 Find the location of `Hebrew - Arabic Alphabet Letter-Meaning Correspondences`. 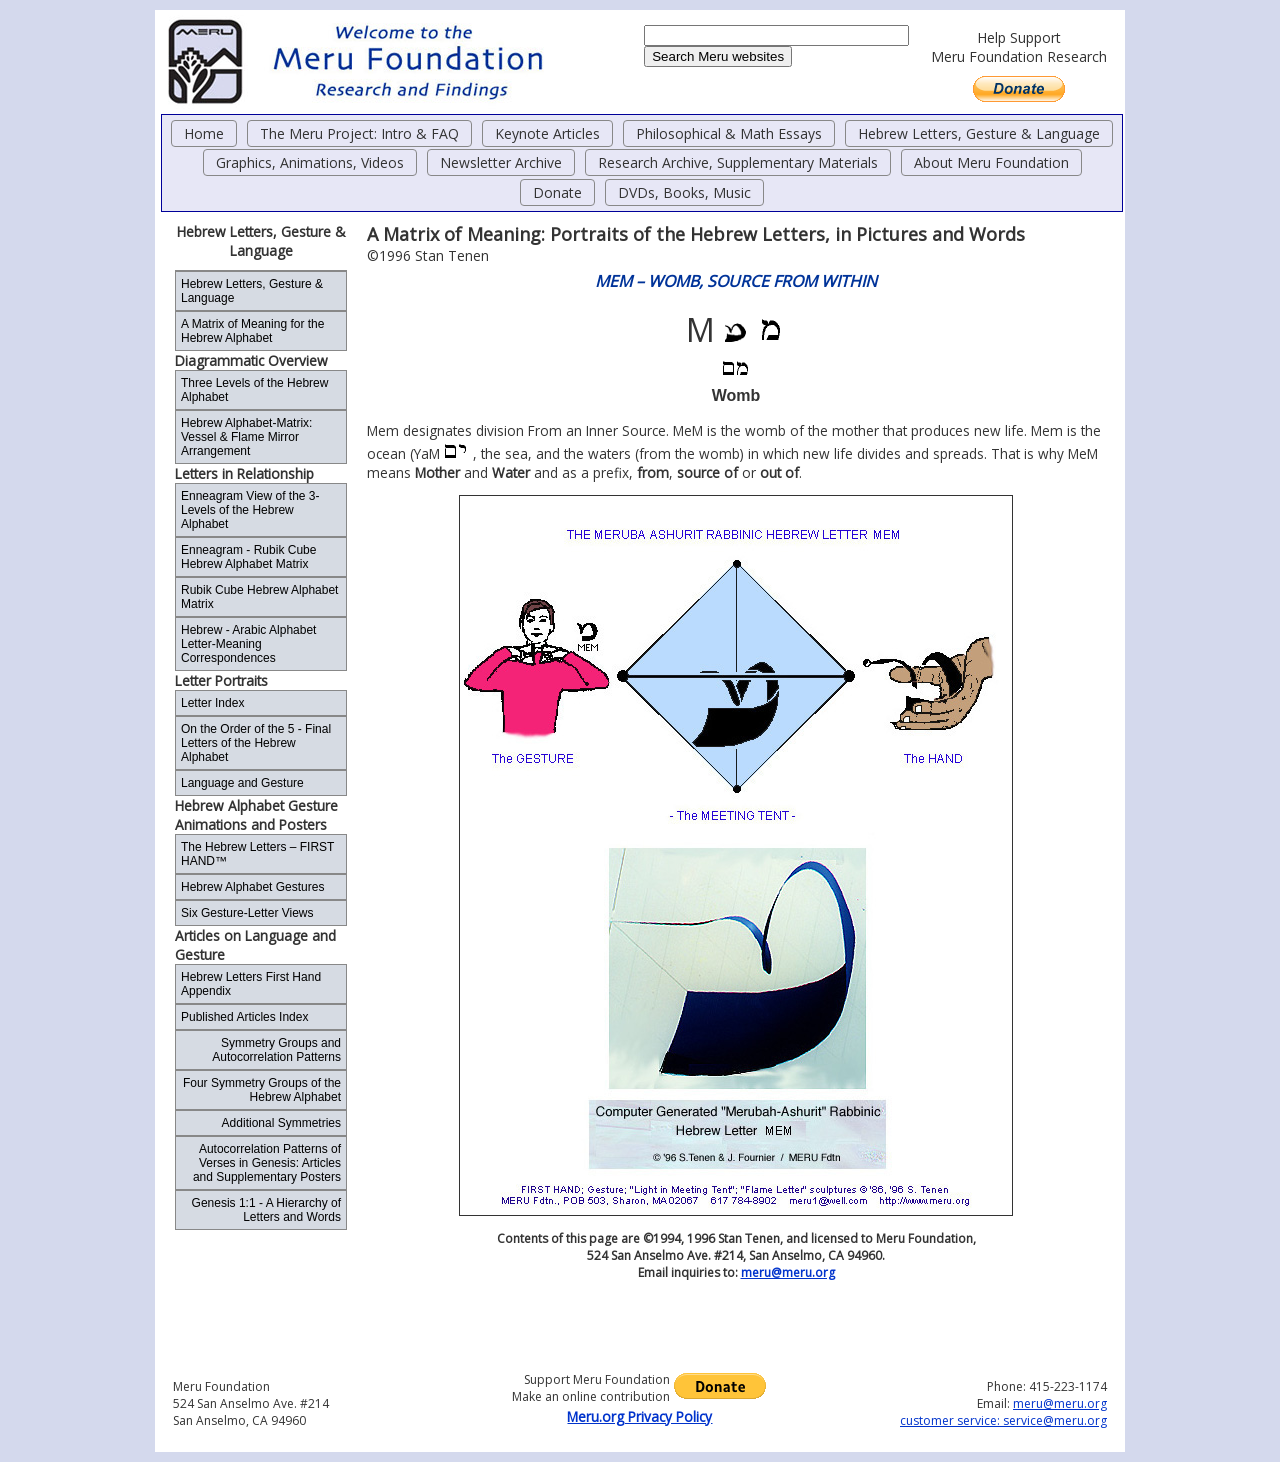

Hebrew - Arabic Alphabet Letter-Meaning Correspondences is located at coordinates (248, 644).